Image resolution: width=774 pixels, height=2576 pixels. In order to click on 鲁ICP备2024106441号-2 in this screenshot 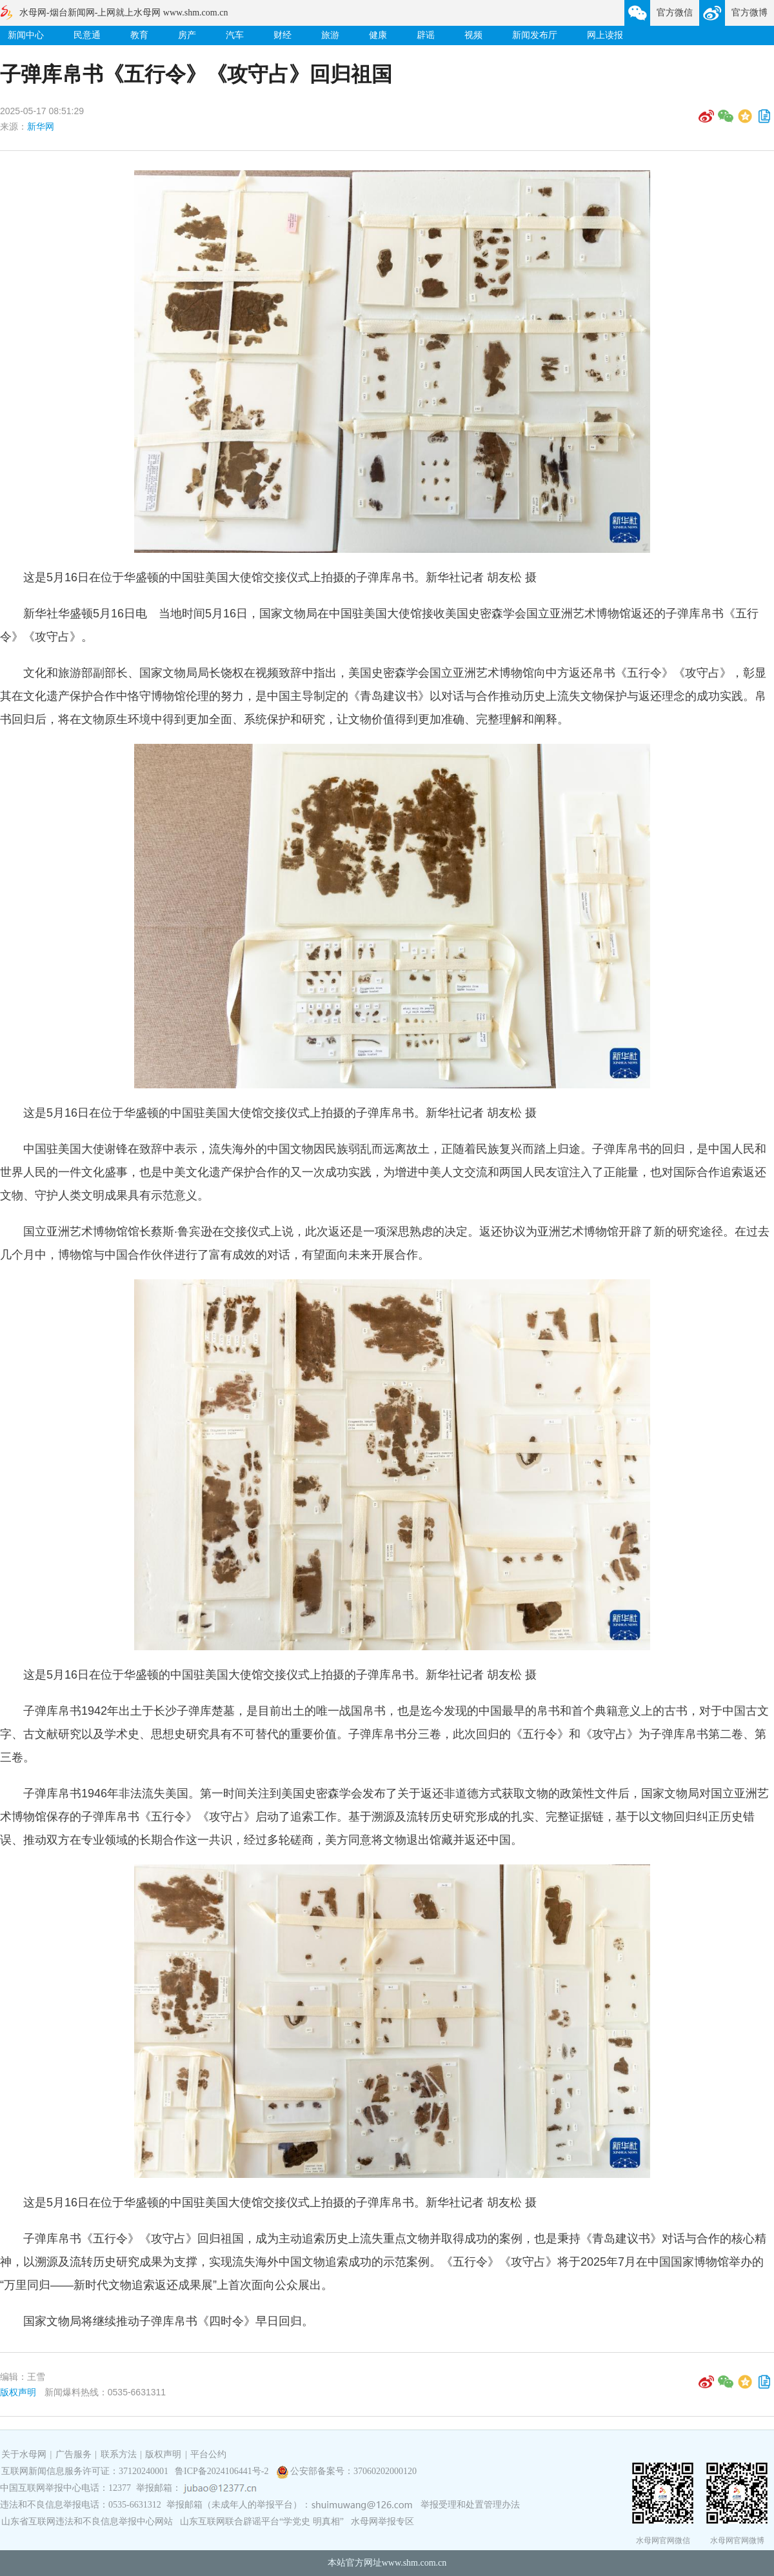, I will do `click(223, 2471)`.